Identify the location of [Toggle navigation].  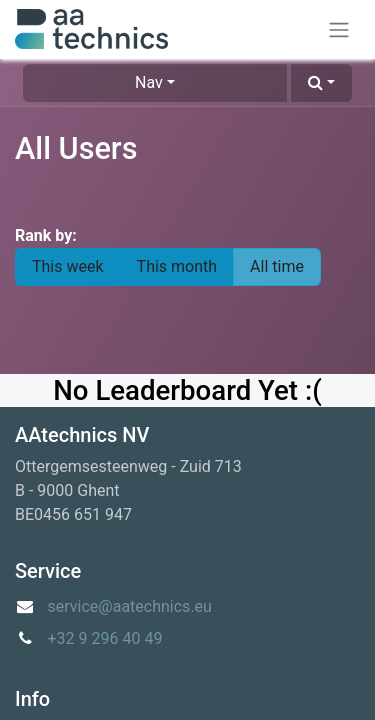
(339, 29).